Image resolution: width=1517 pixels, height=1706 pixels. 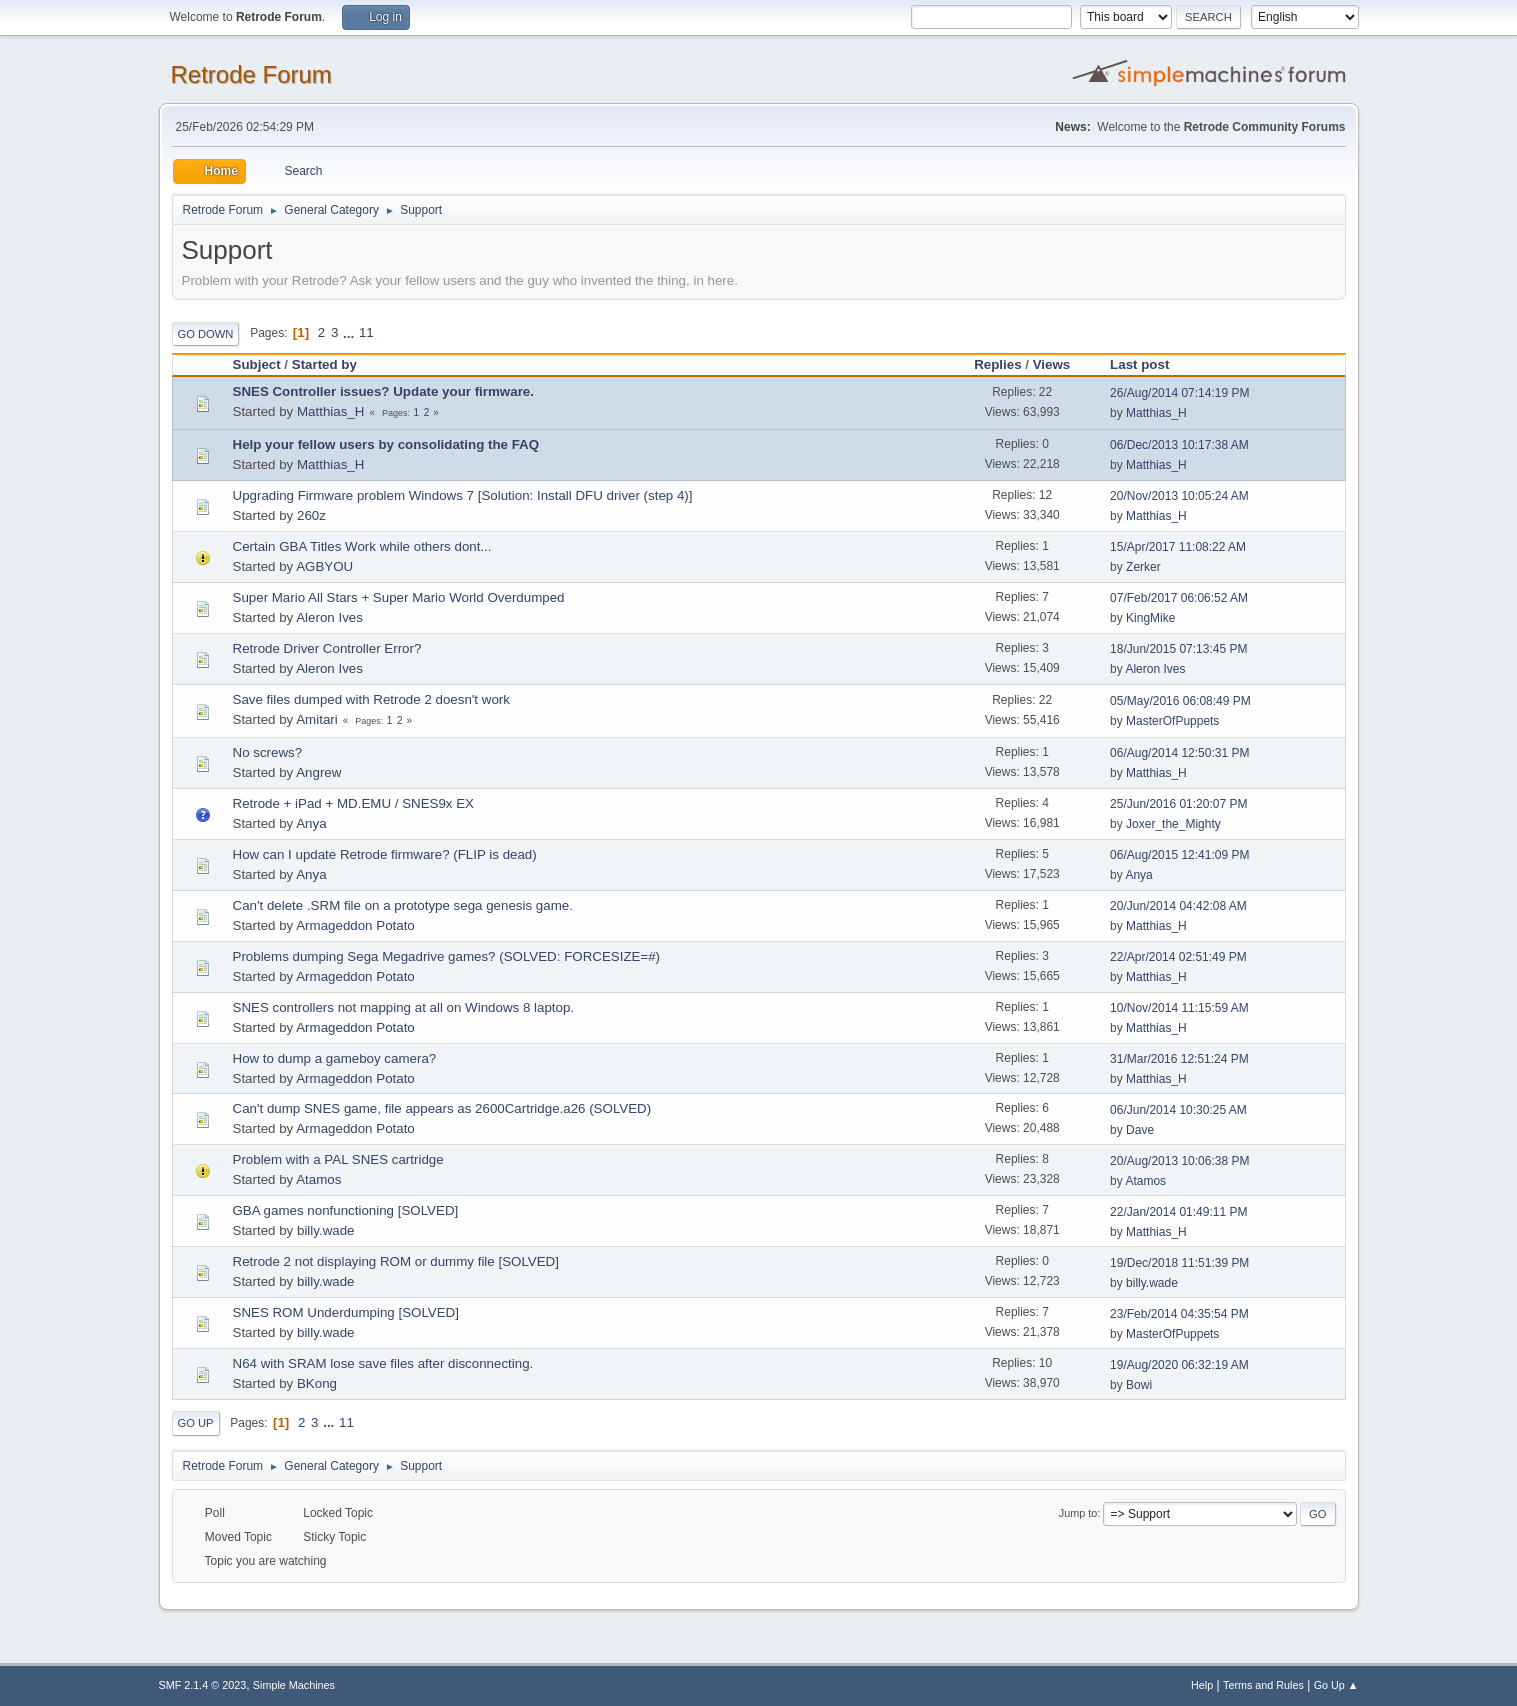 What do you see at coordinates (311, 515) in the screenshot?
I see `260z` at bounding box center [311, 515].